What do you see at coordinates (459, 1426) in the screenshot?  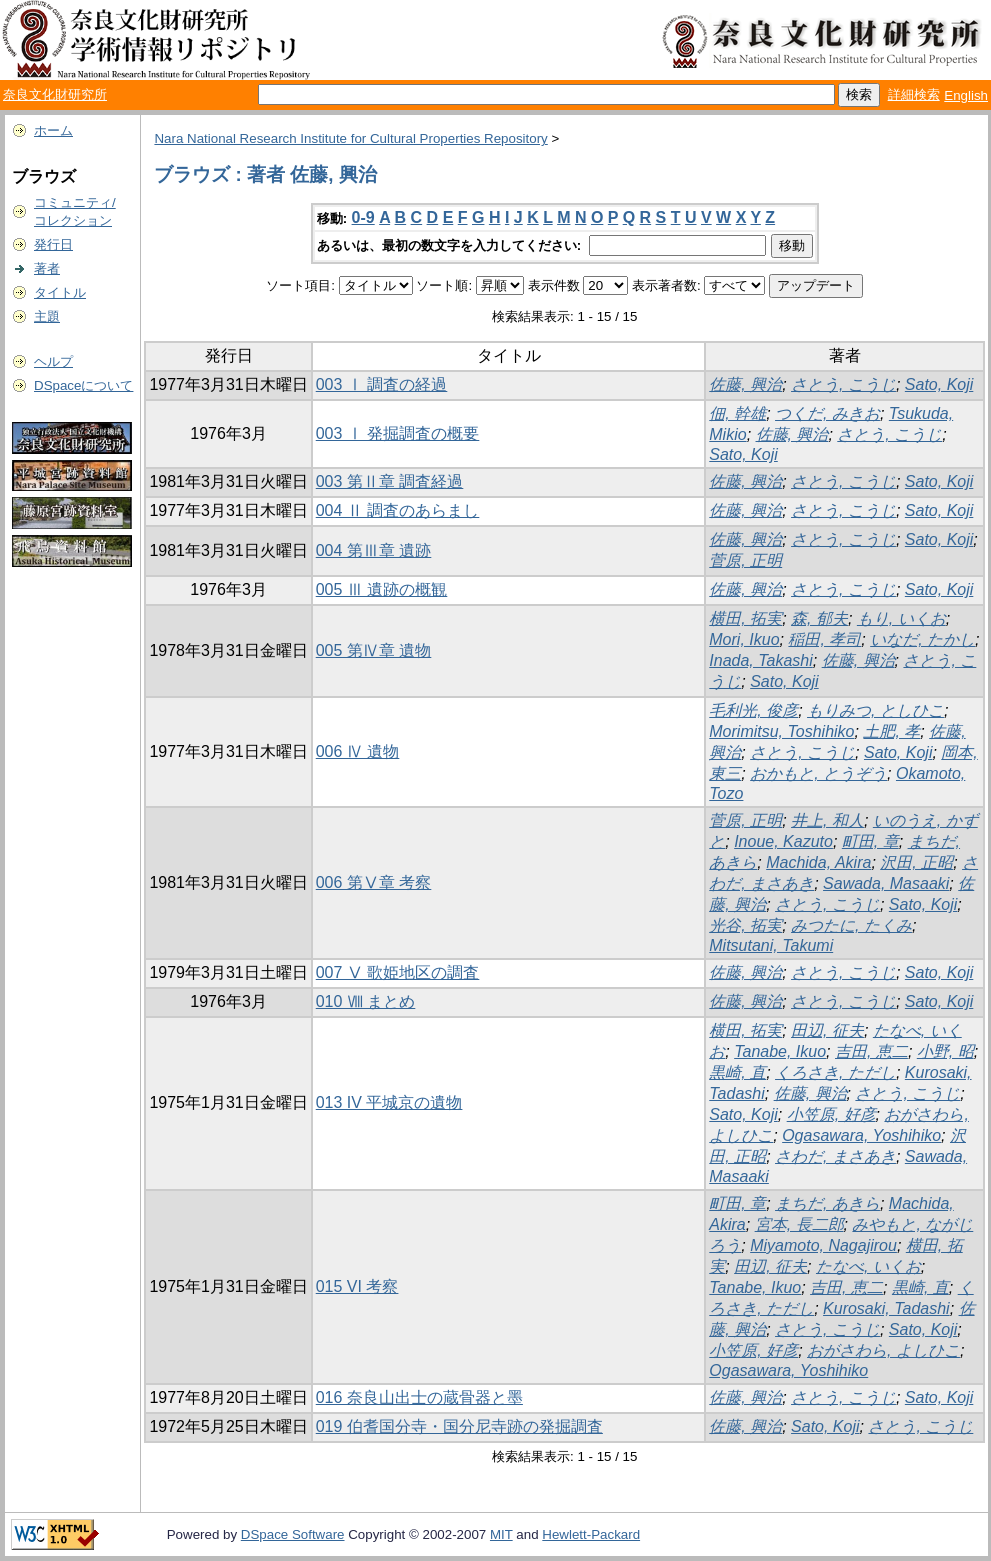 I see `019 伯耆国分寺・国分尼寺跡の発掘調査` at bounding box center [459, 1426].